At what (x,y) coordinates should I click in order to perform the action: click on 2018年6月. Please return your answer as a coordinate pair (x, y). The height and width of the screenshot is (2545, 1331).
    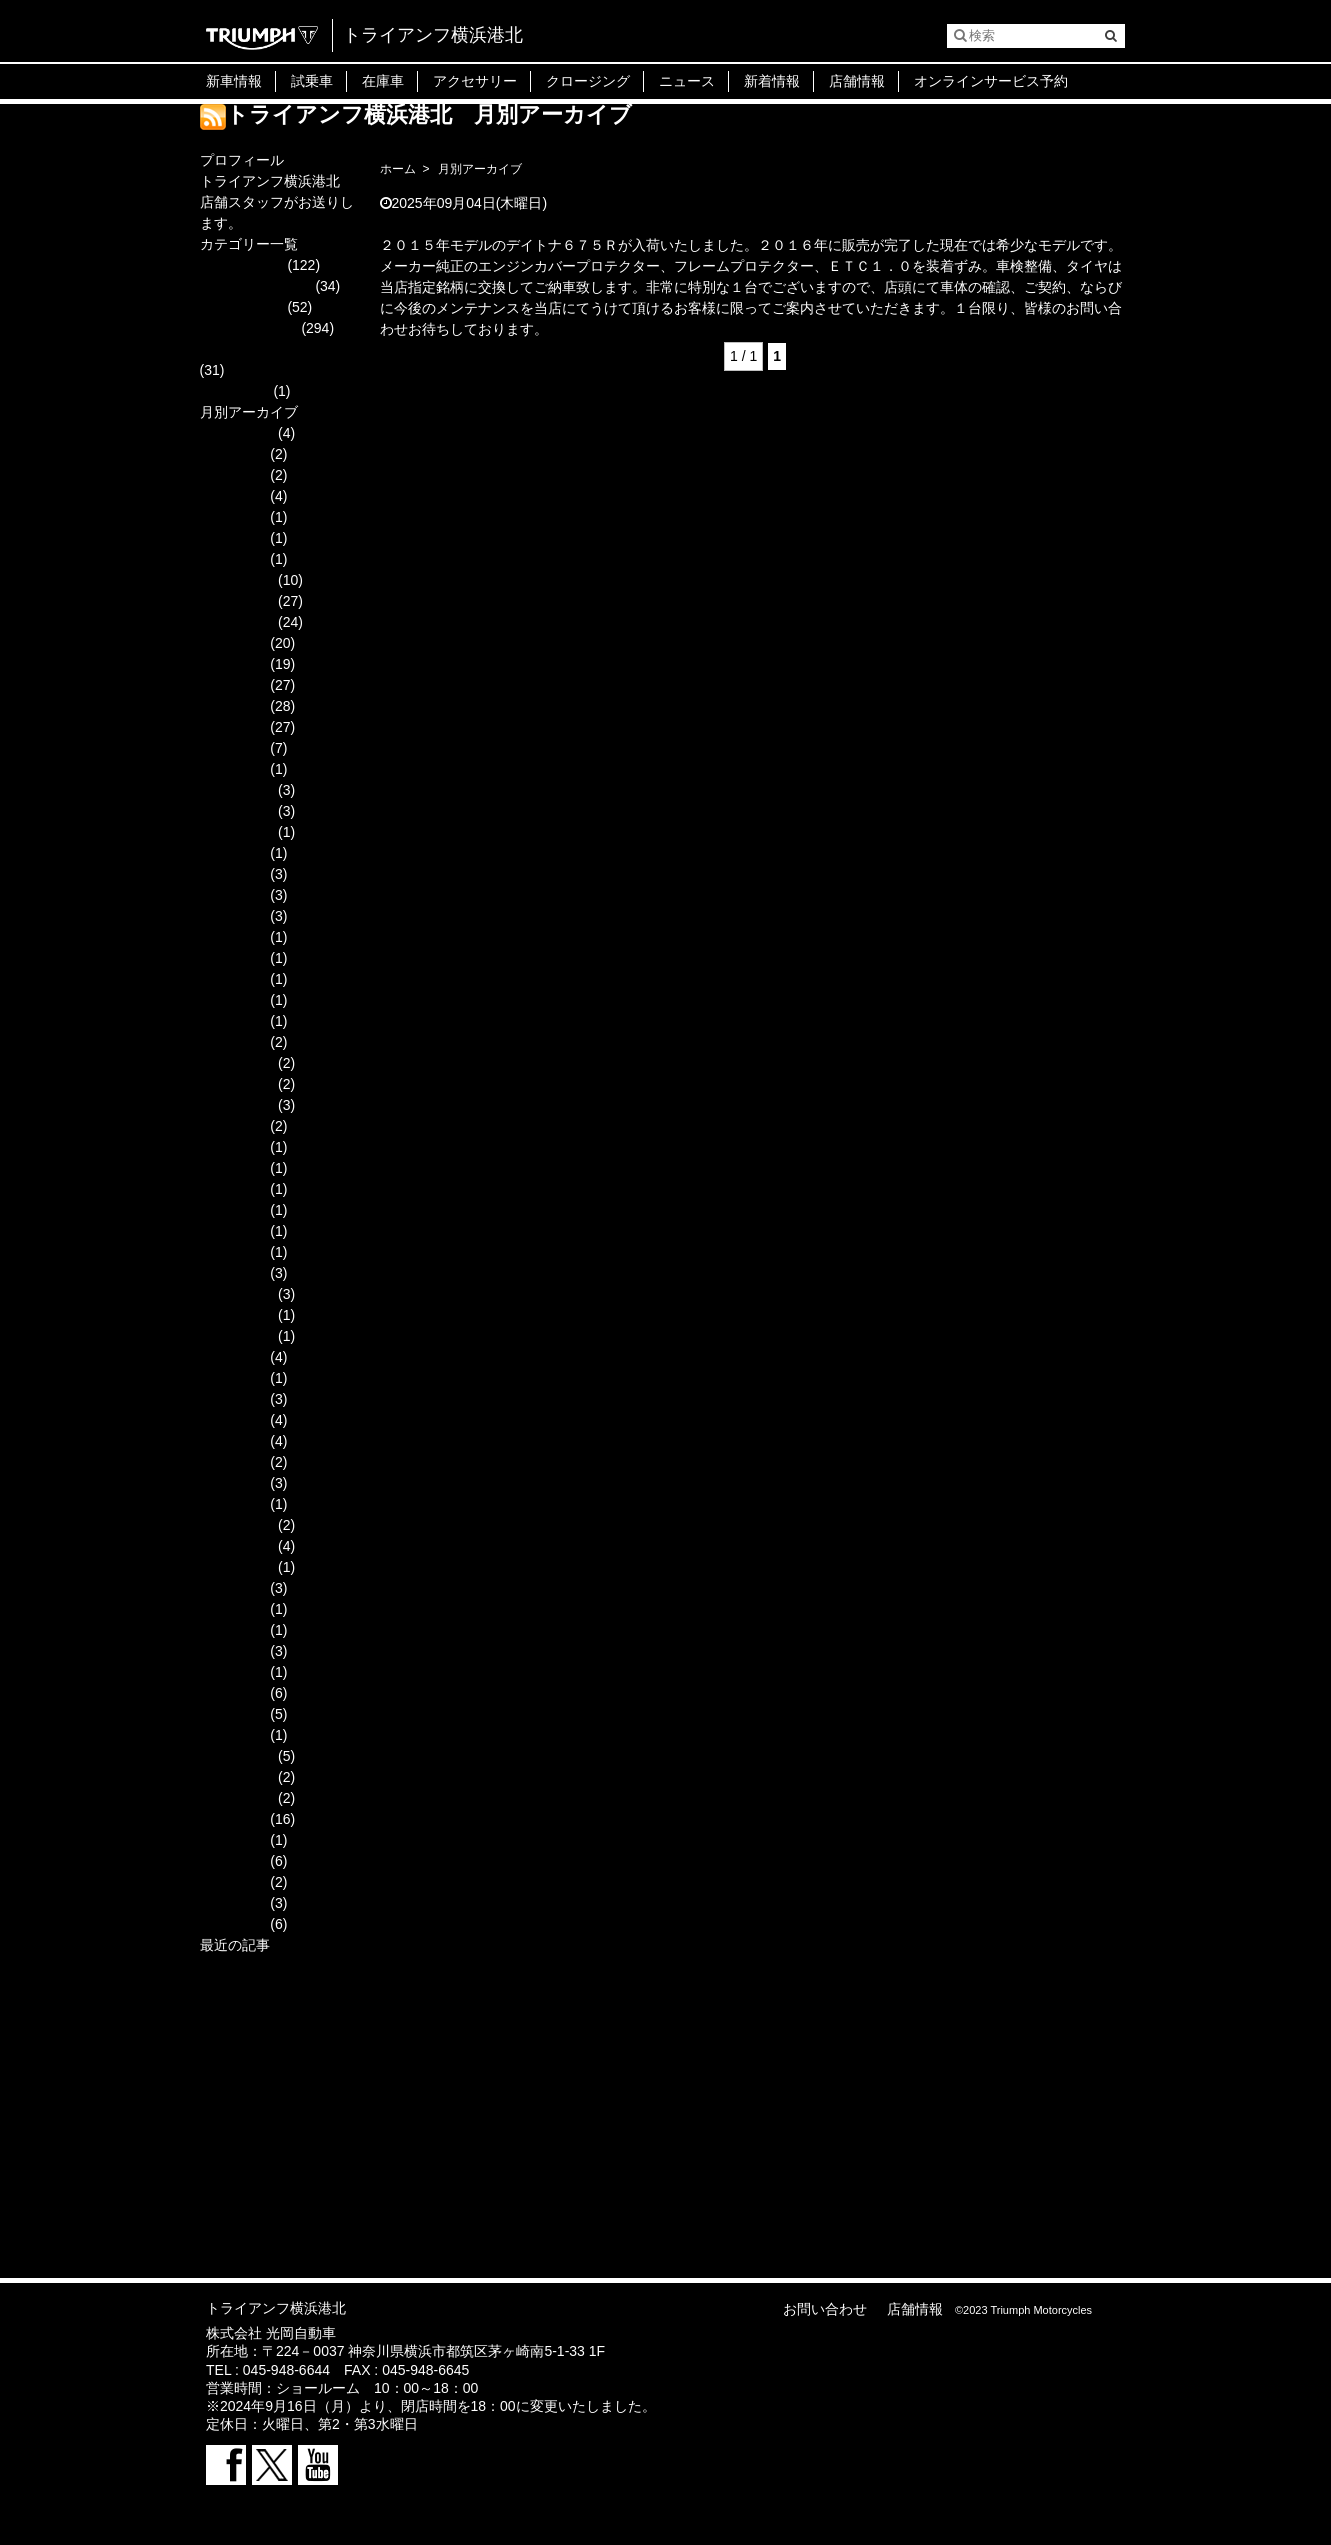
    Looking at the image, I should click on (233, 1630).